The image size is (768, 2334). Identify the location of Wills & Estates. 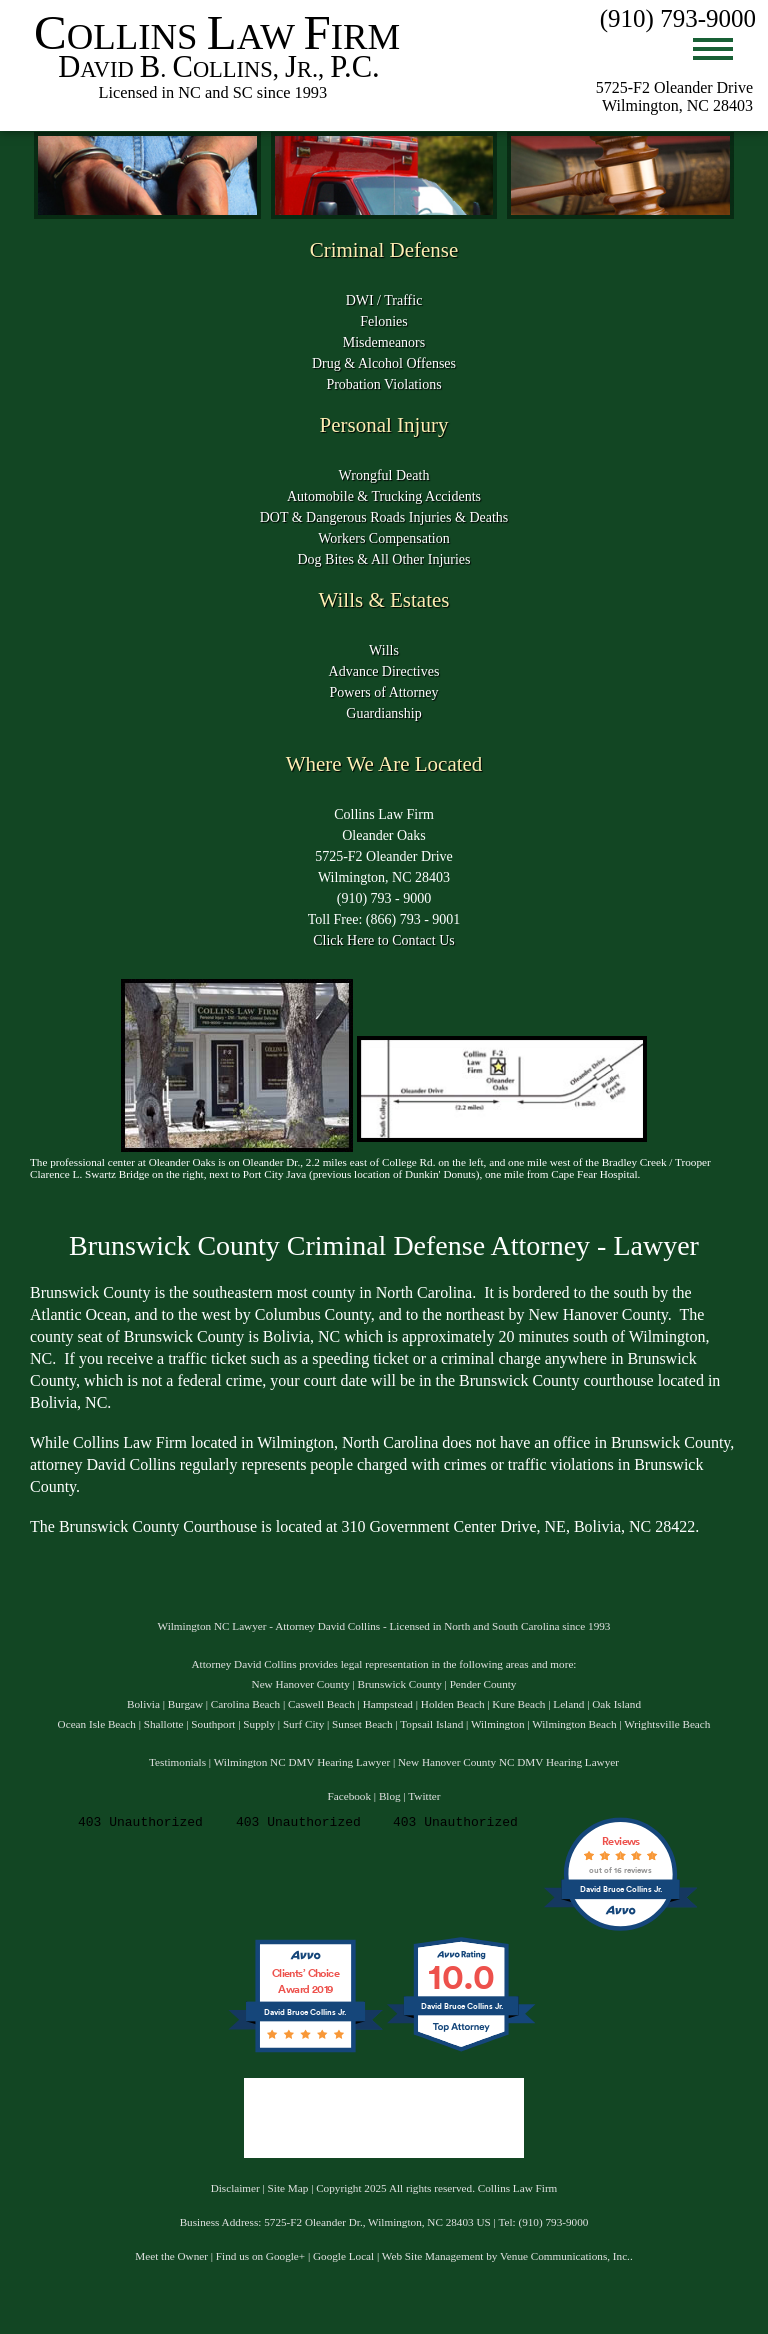
(384, 600).